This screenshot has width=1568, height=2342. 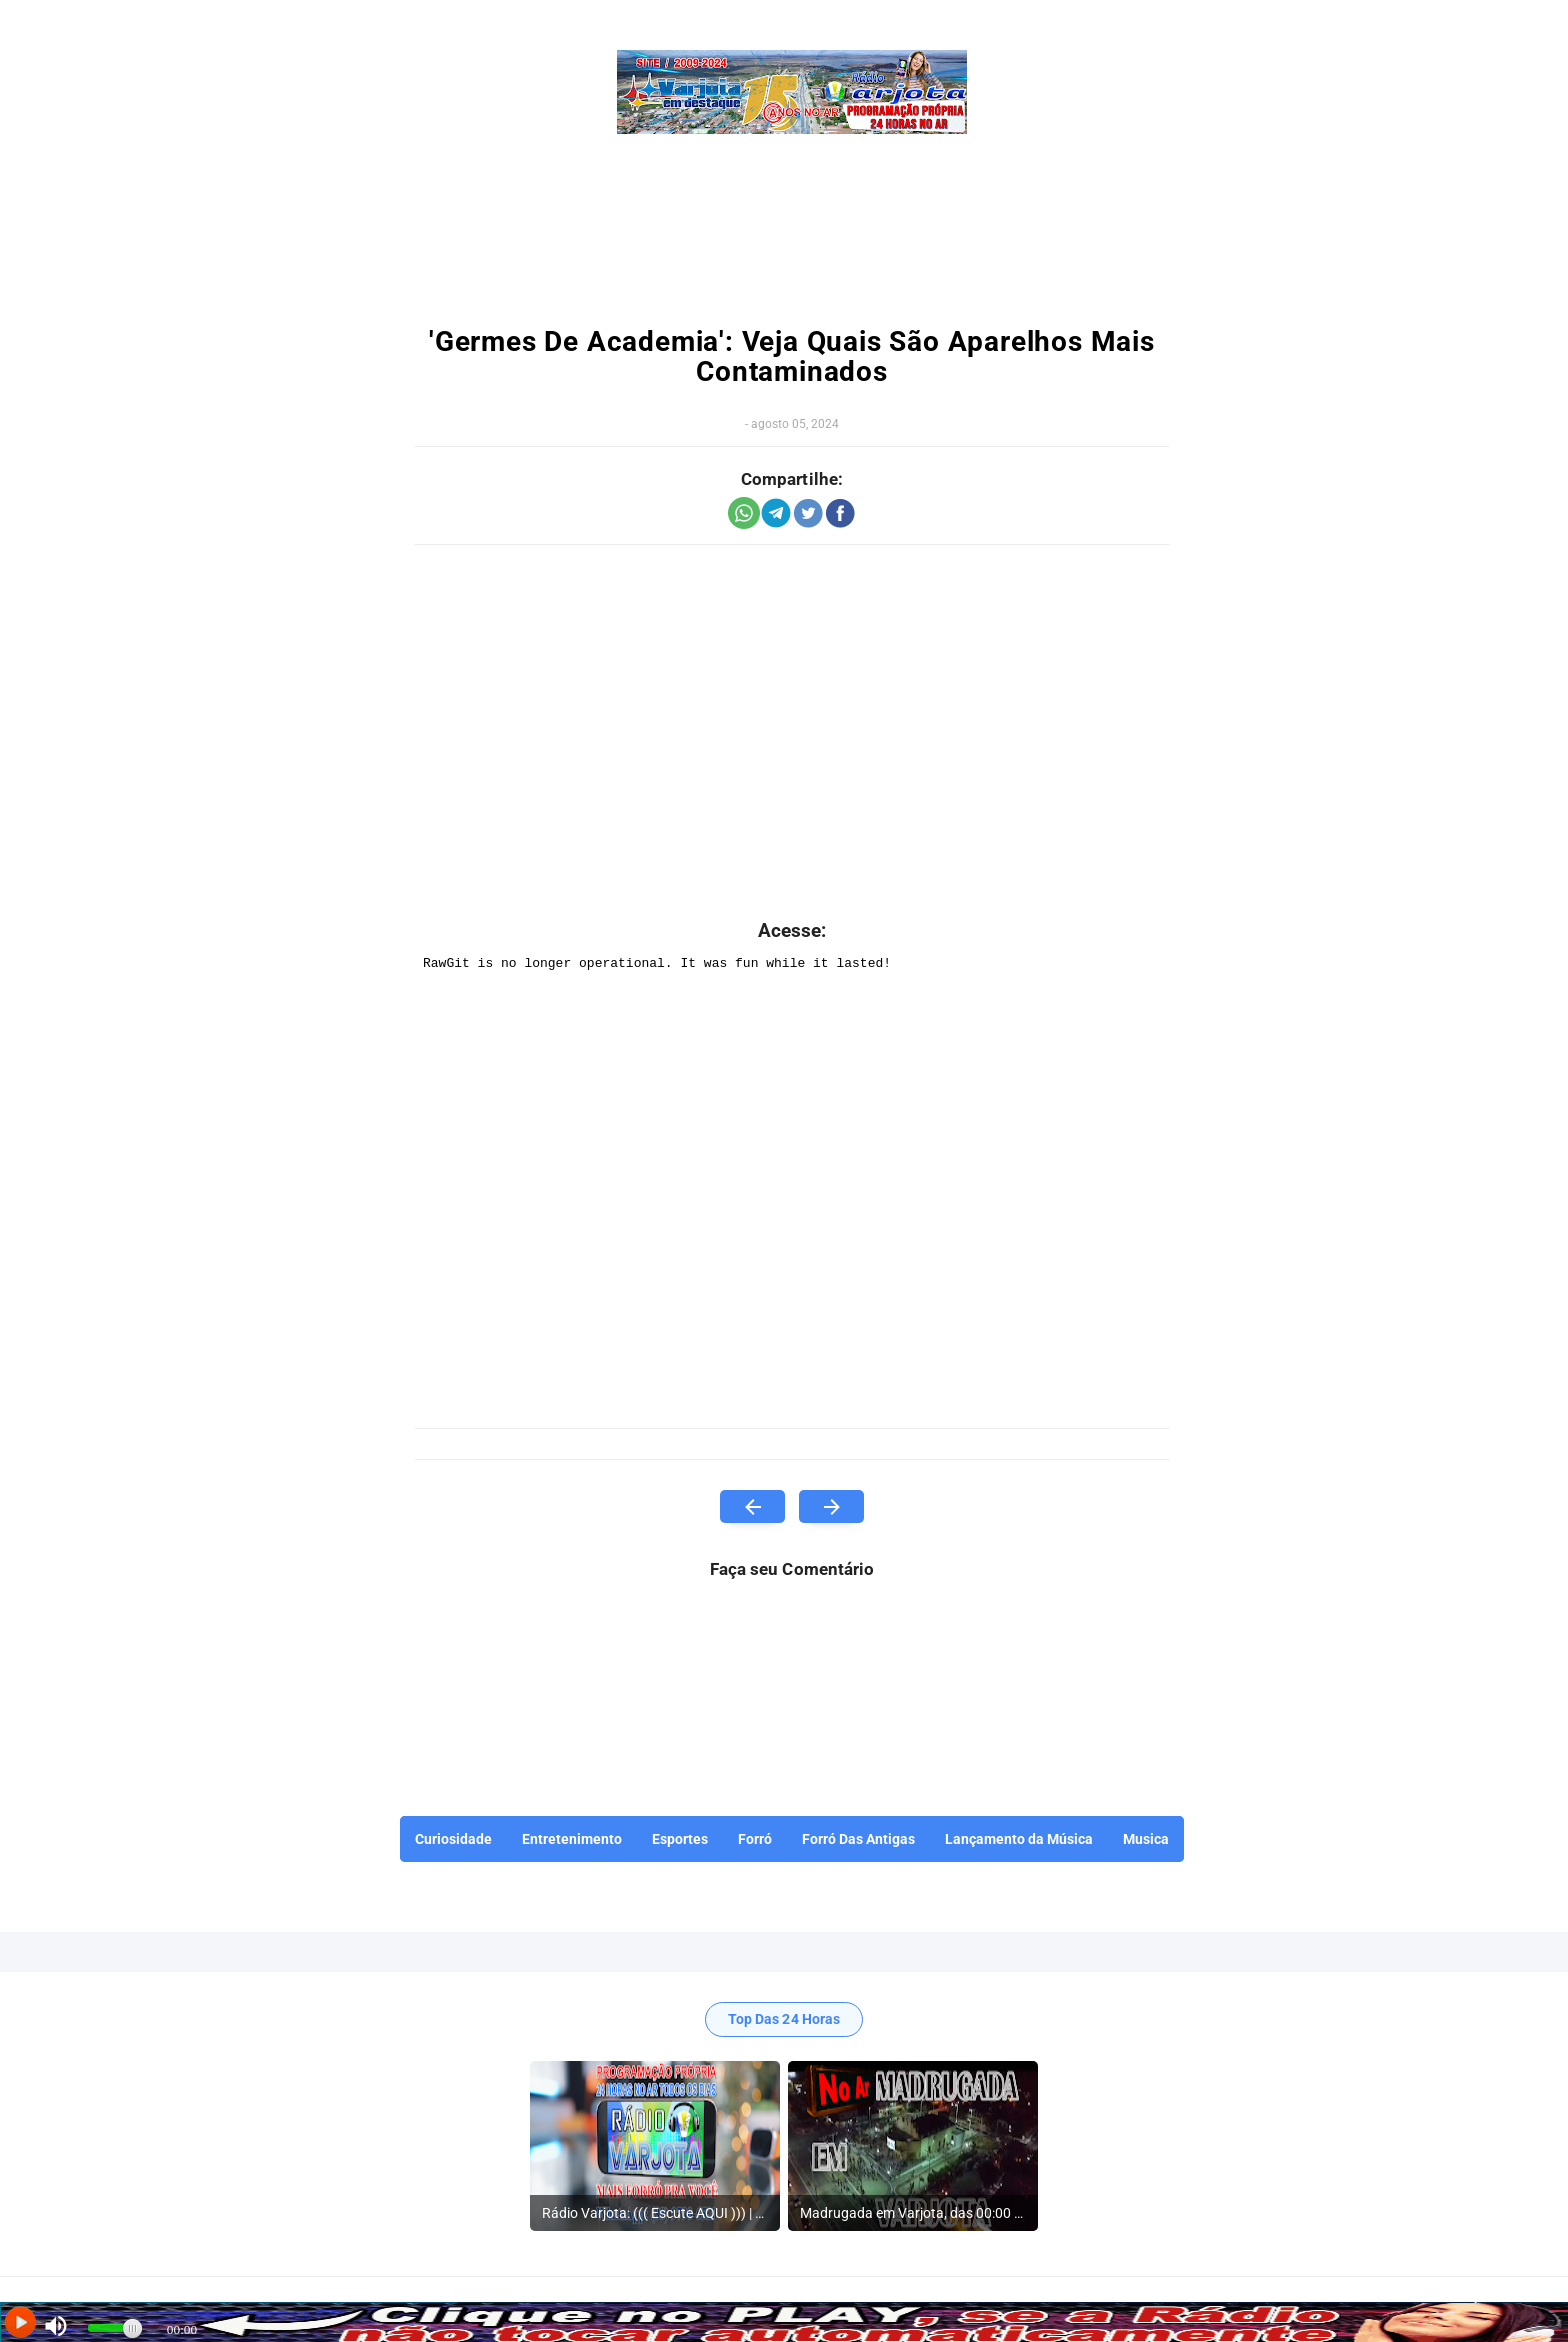 What do you see at coordinates (680, 1839) in the screenshot?
I see `Esportes` at bounding box center [680, 1839].